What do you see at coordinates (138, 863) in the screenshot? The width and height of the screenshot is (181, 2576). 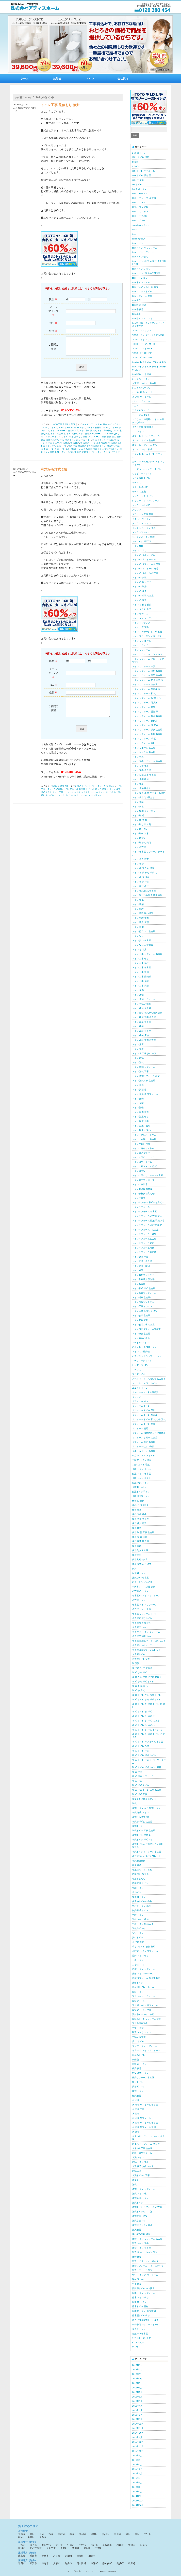 I see `トイレ 和 式` at bounding box center [138, 863].